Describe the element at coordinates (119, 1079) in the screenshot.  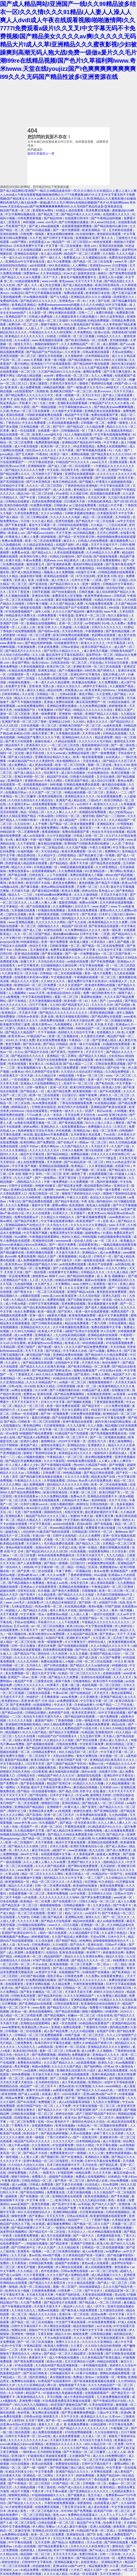
I see `中文字幕在线播放av` at that location.